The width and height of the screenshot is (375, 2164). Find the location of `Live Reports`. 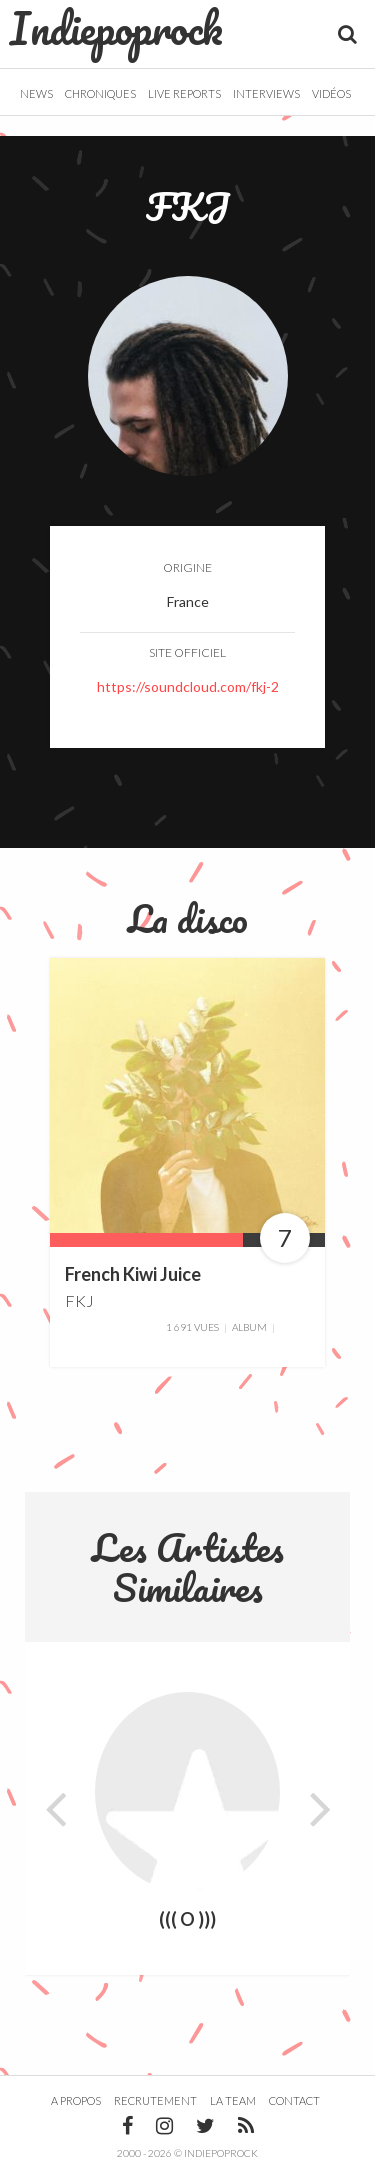

Live Reports is located at coordinates (184, 93).